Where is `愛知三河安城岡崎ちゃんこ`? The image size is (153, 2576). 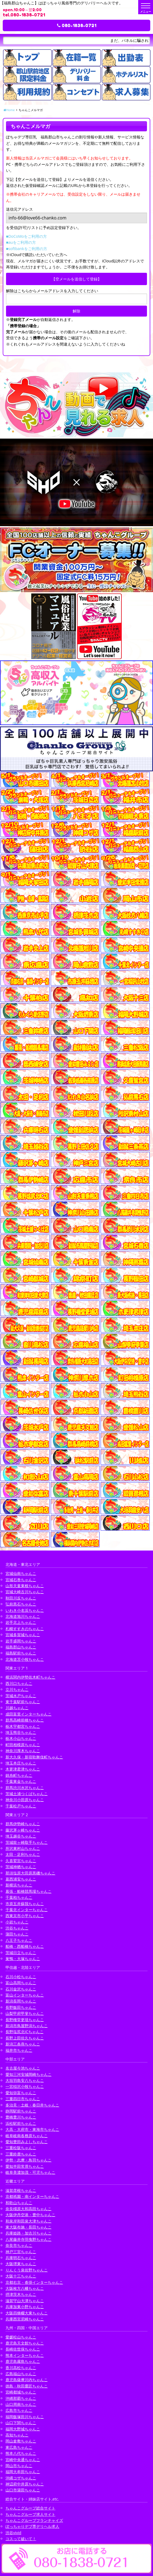 愛知三河安城岡崎ちゃんこ is located at coordinates (28, 2074).